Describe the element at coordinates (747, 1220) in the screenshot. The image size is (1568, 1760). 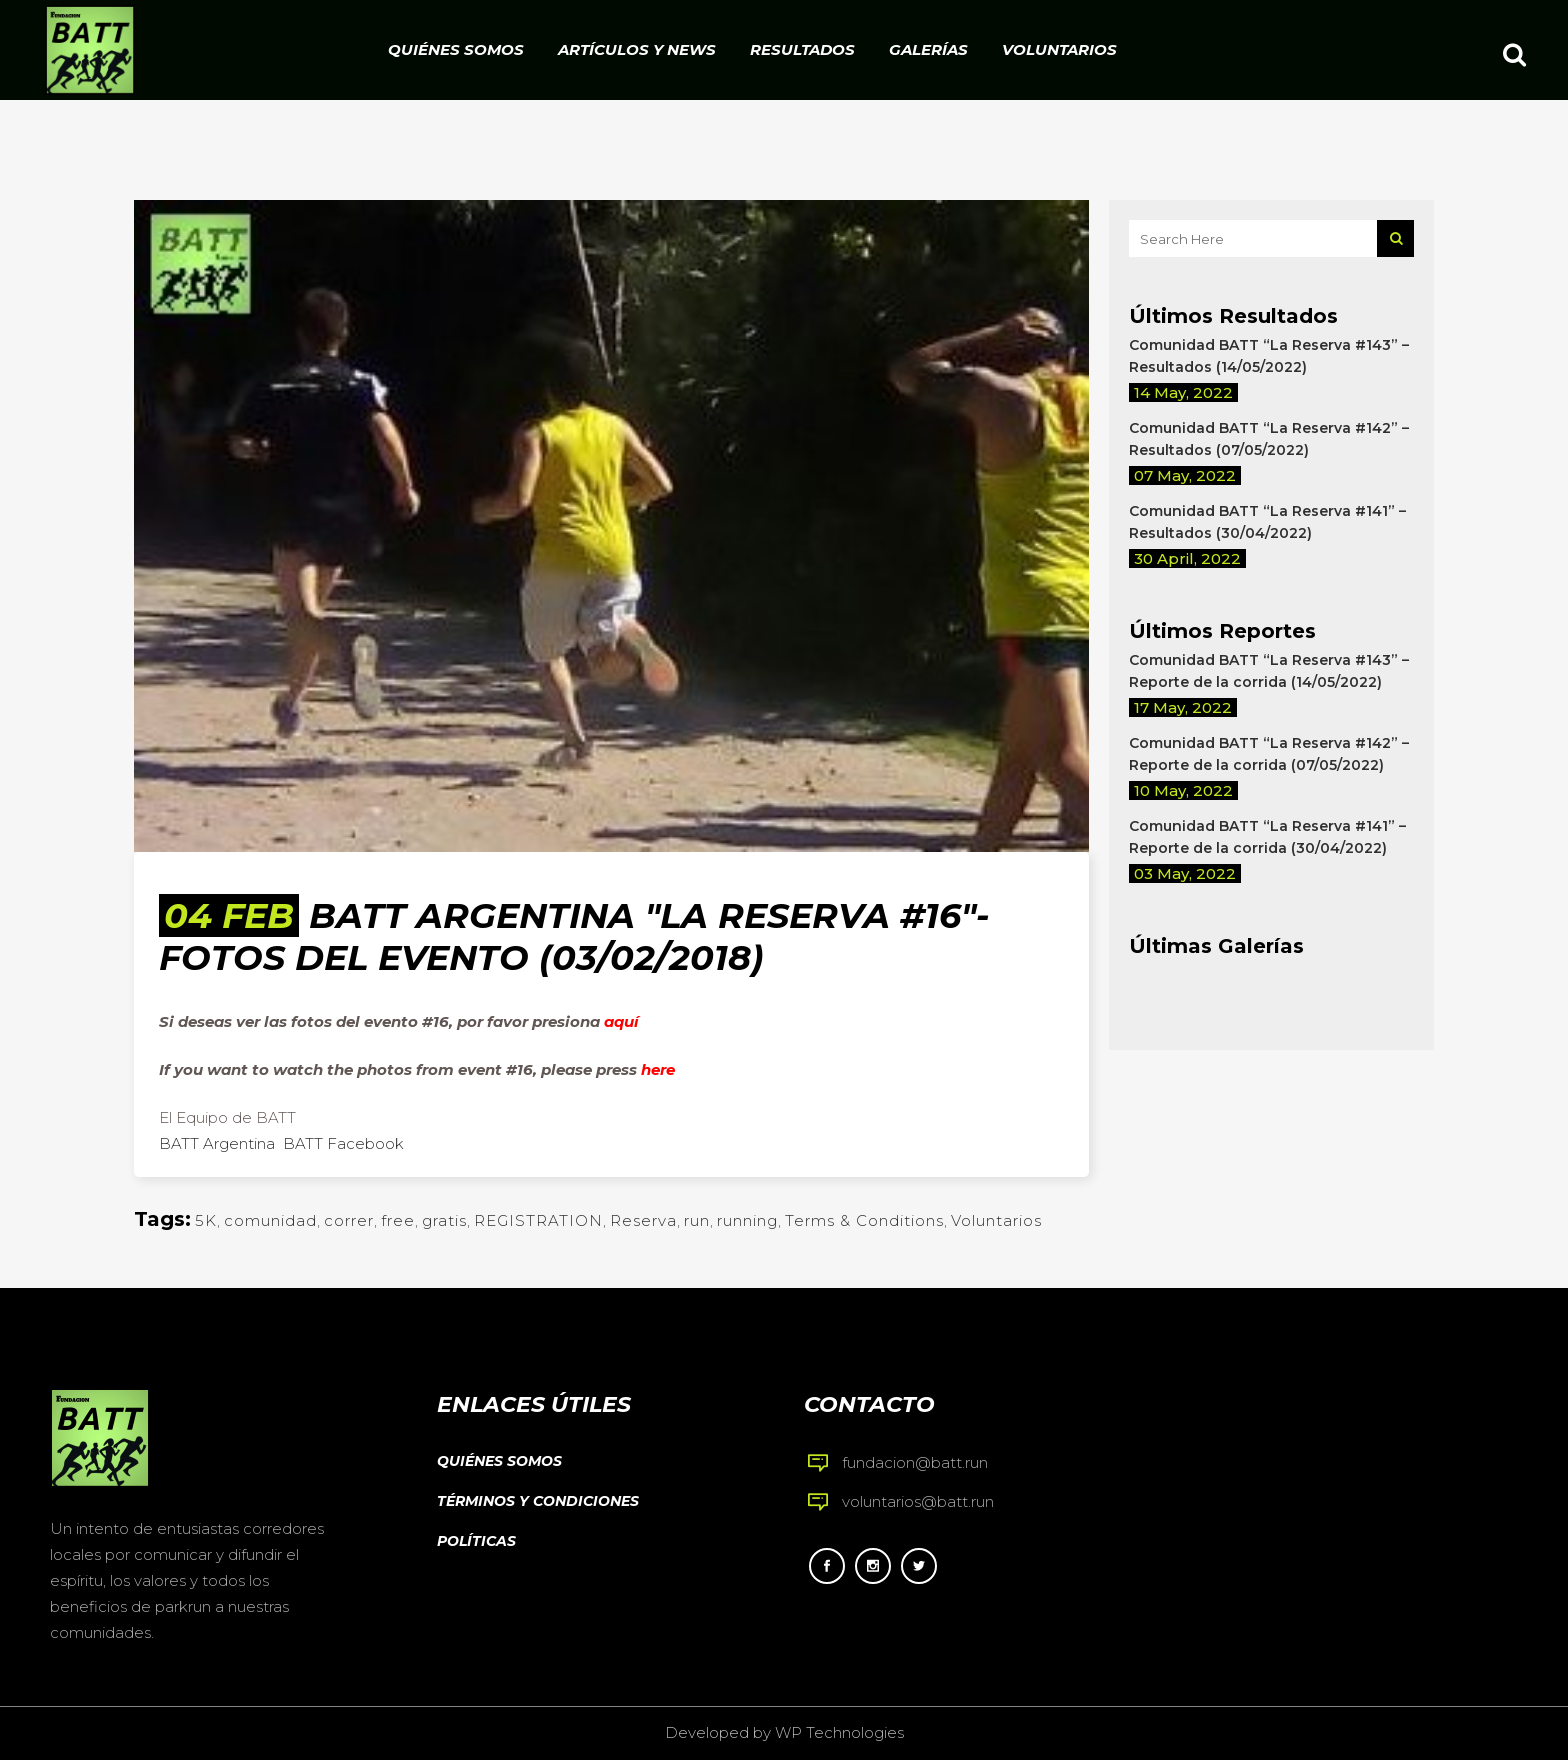
I see `running` at that location.